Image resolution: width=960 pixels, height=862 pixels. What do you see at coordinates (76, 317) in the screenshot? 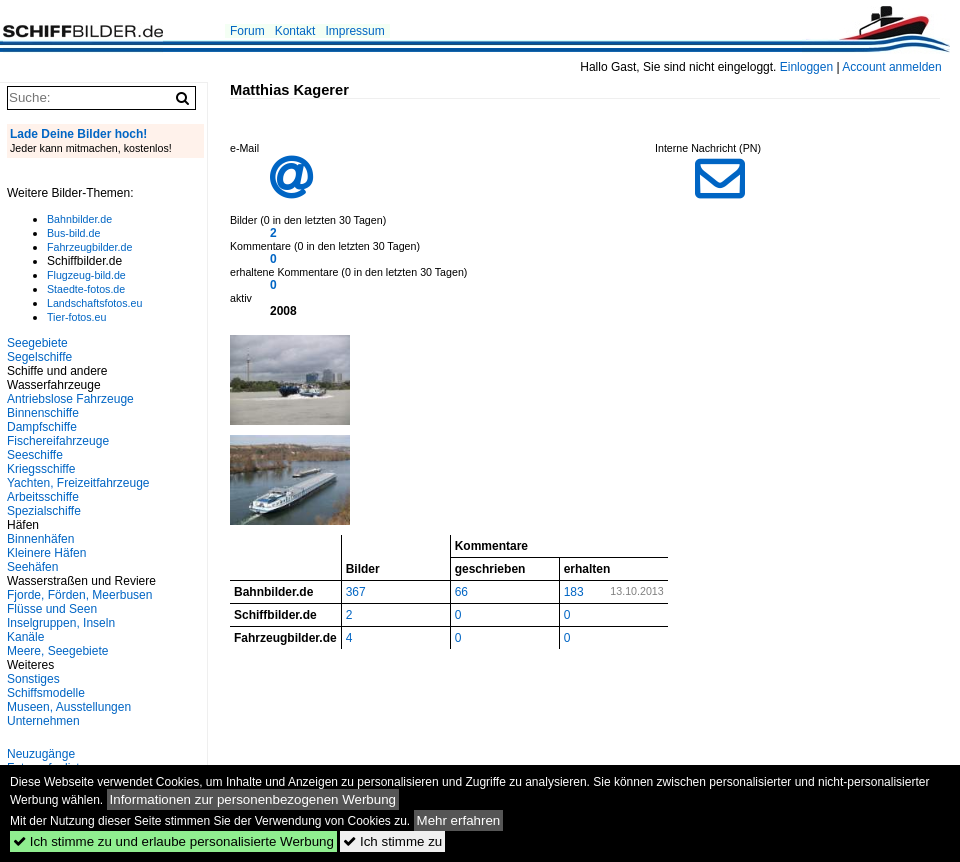
I see `Tier-fotos.eu` at bounding box center [76, 317].